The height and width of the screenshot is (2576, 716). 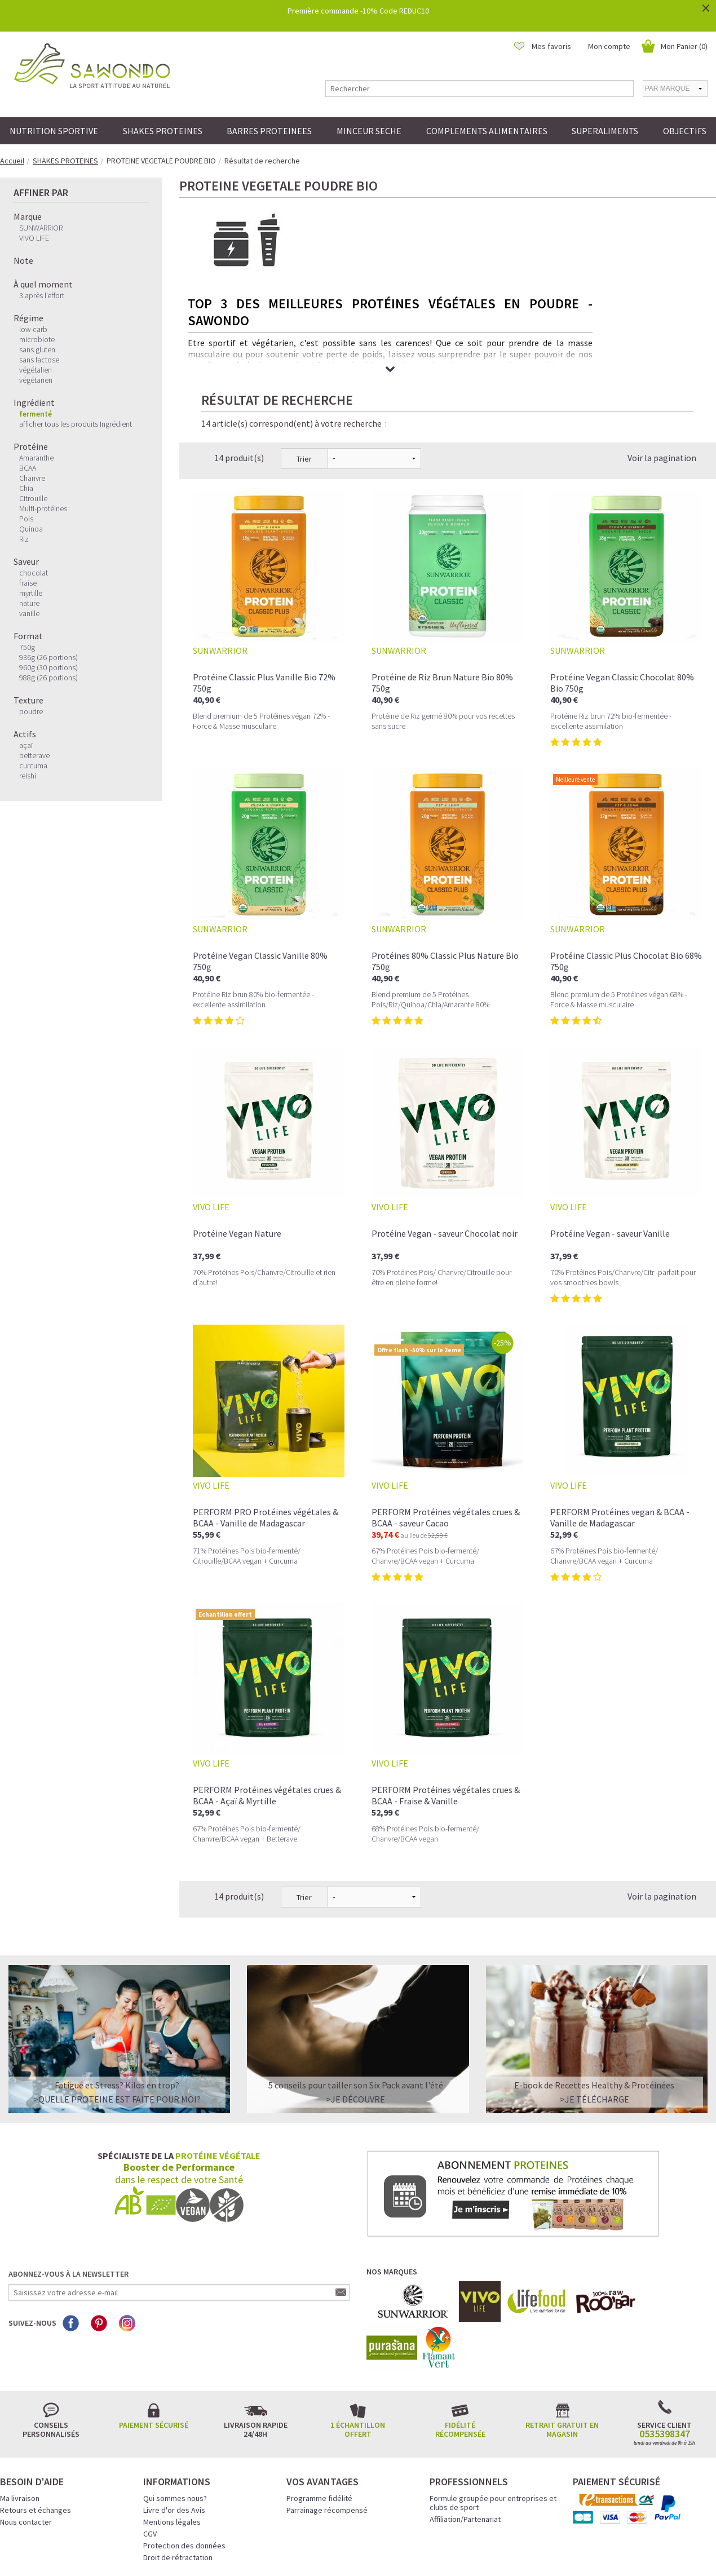 What do you see at coordinates (48, 677) in the screenshot?
I see `988g (26 portions)` at bounding box center [48, 677].